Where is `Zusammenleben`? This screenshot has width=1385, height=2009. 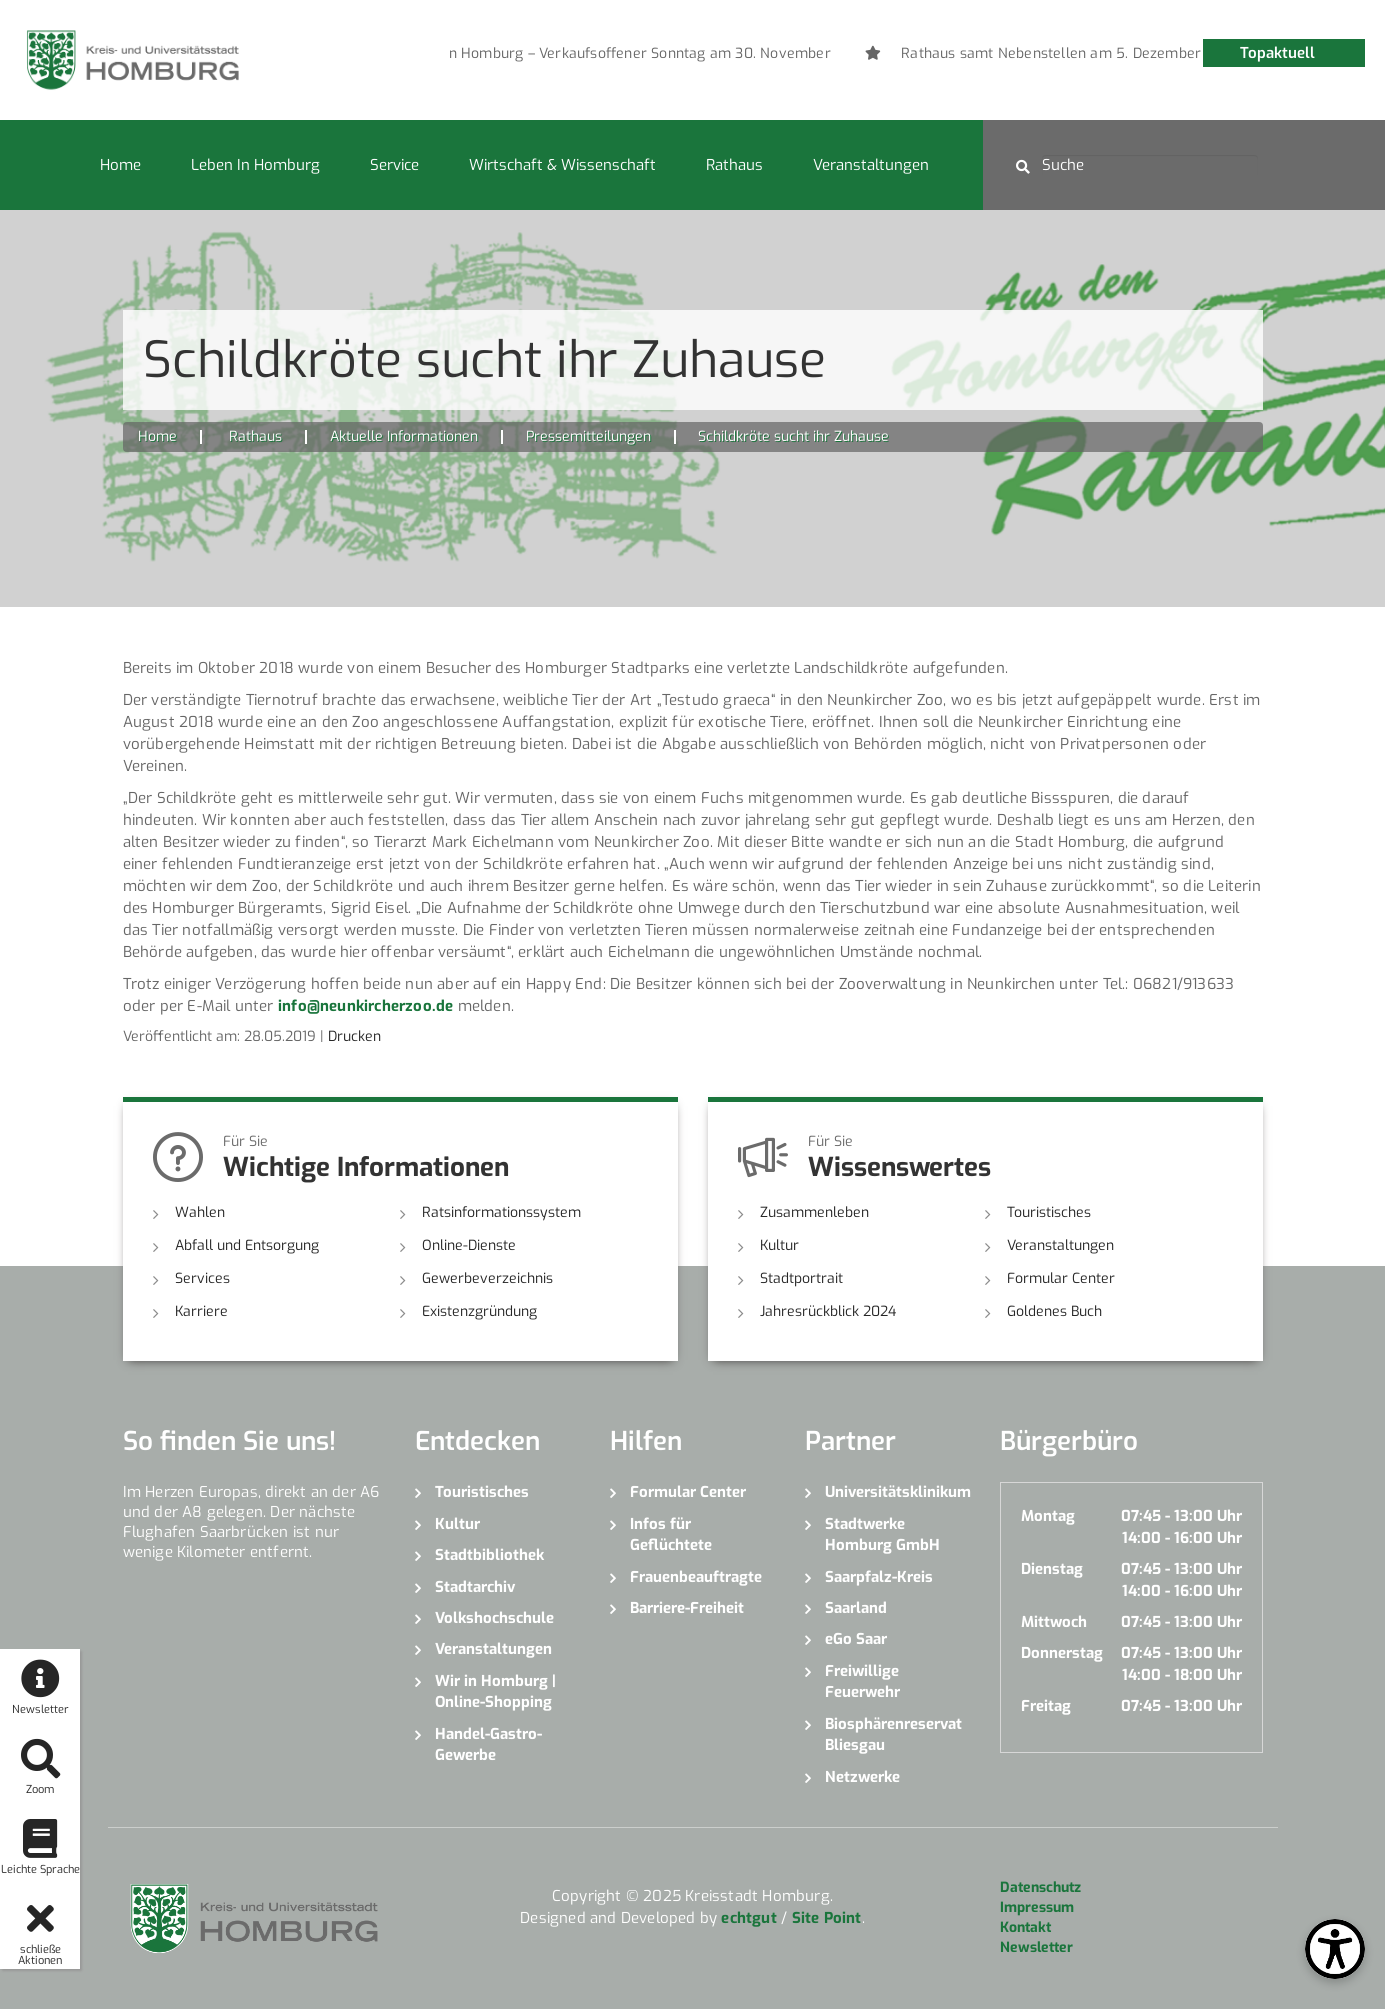 Zusammenleben is located at coordinates (814, 1212).